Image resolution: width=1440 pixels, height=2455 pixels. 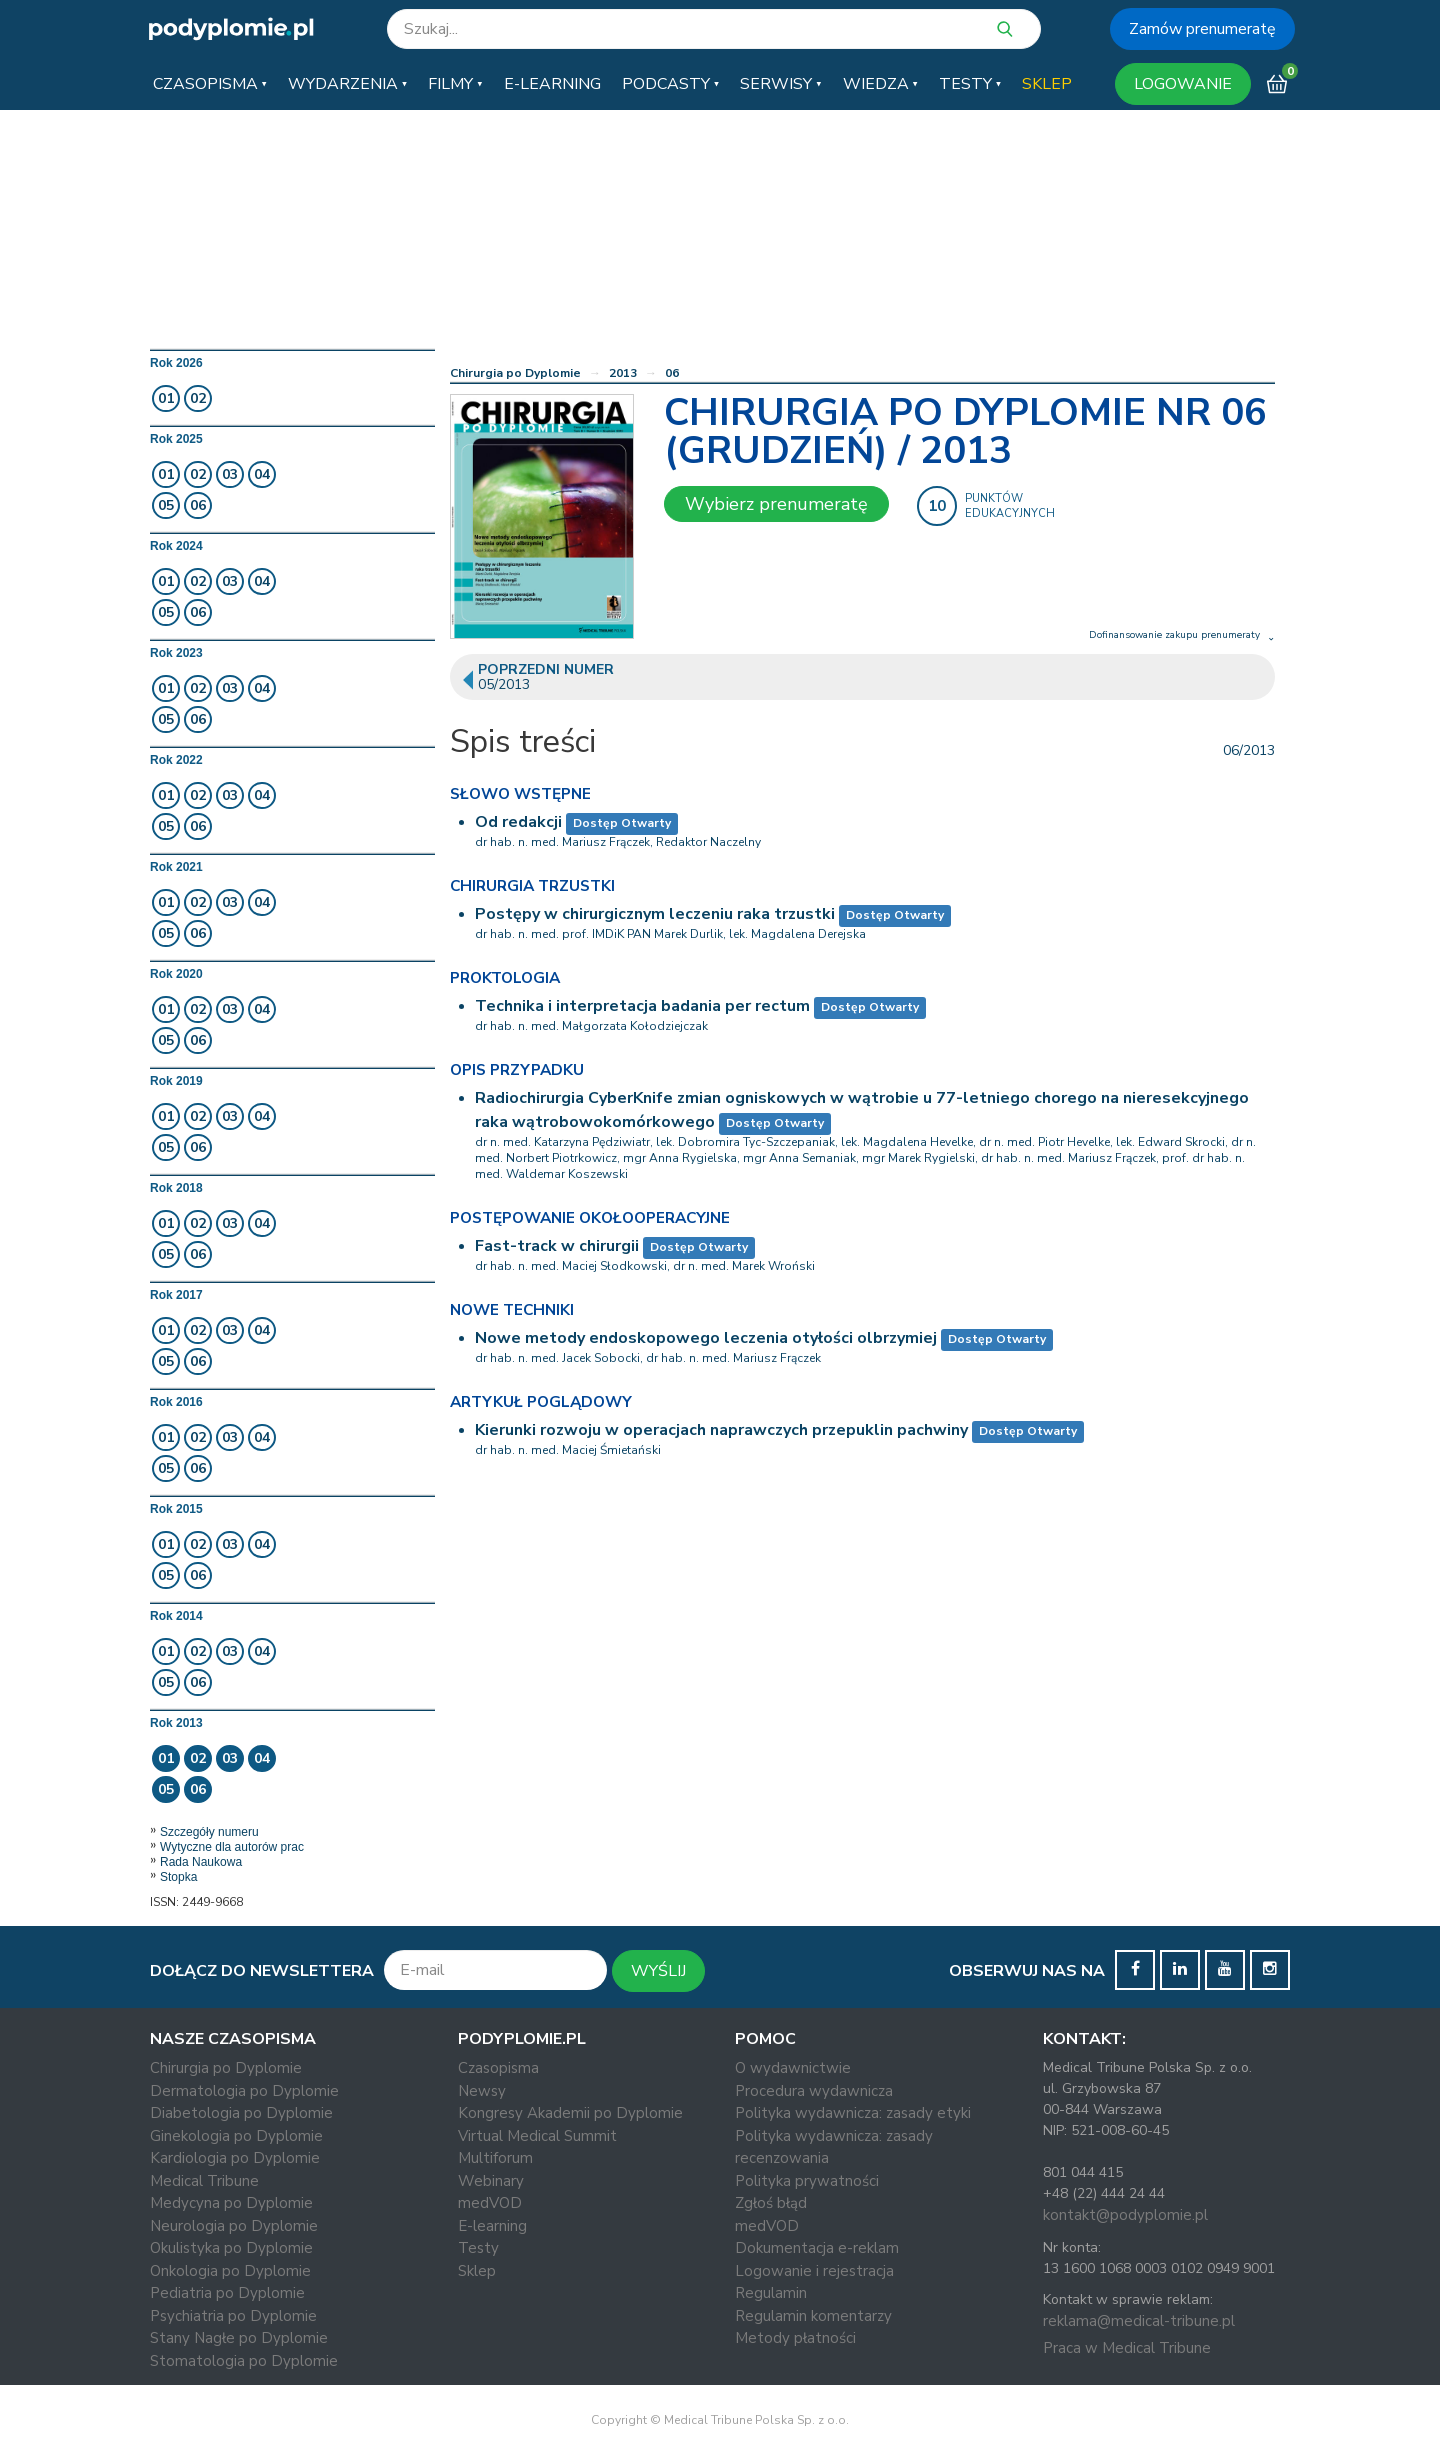 What do you see at coordinates (210, 84) in the screenshot?
I see `[button]` at bounding box center [210, 84].